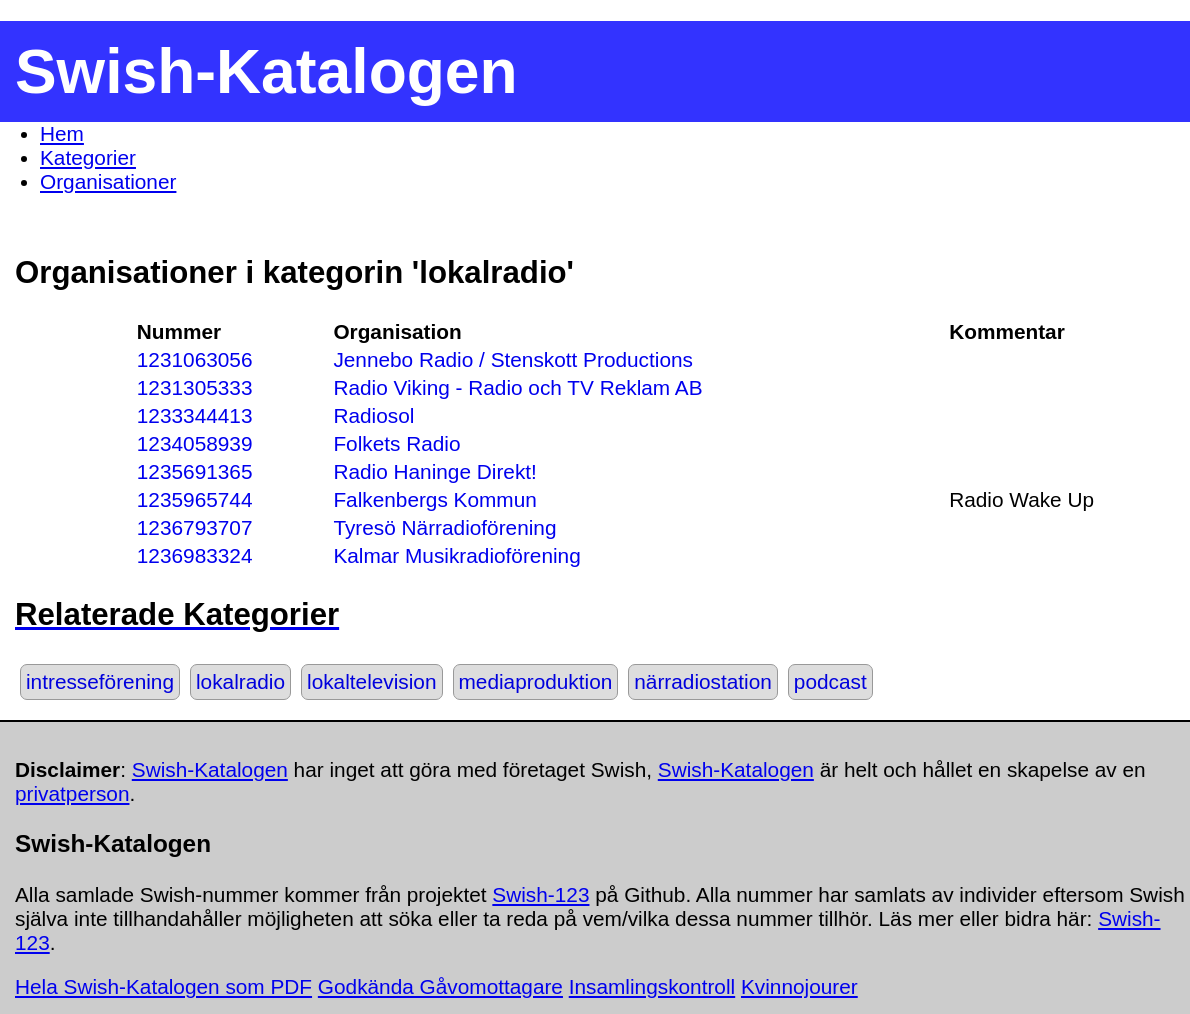 This screenshot has width=1190, height=1014. I want to click on Radio Haninge Direkt!, so click(434, 471).